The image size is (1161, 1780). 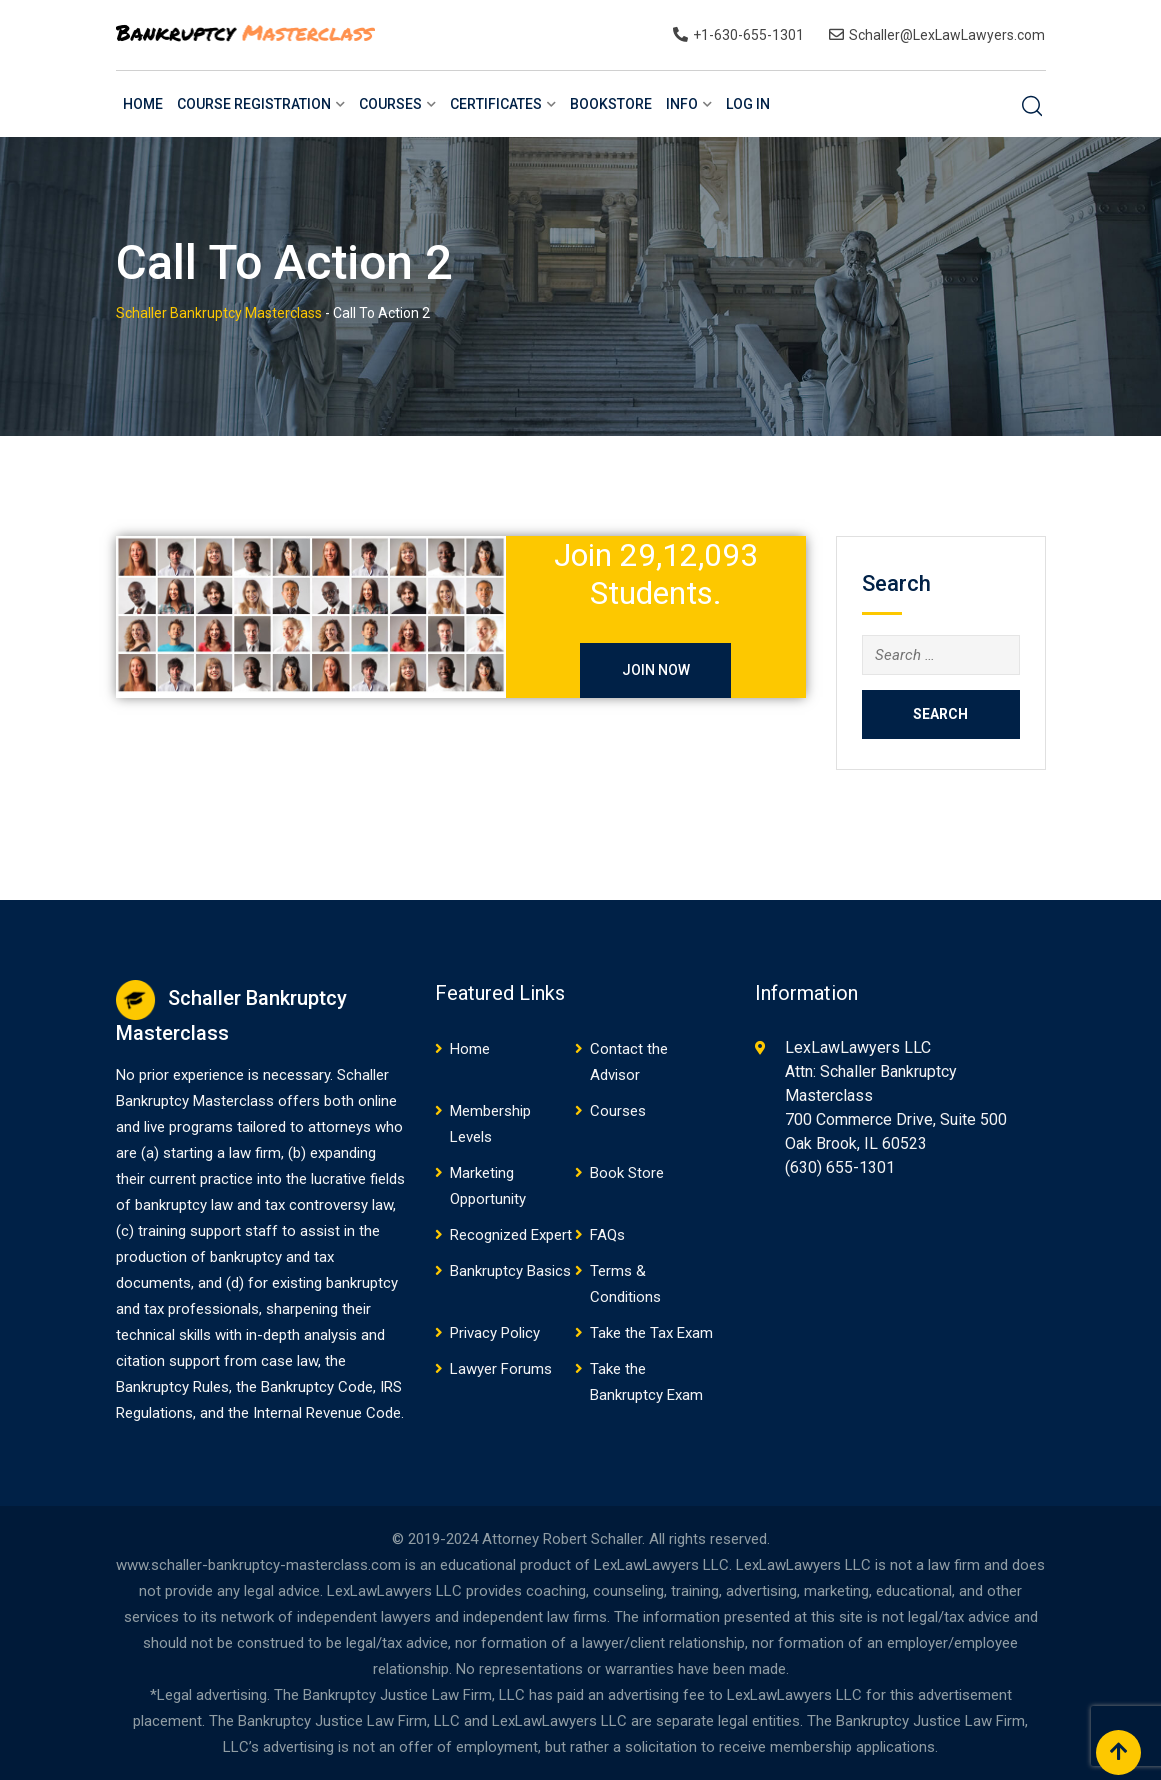 What do you see at coordinates (390, 104) in the screenshot?
I see `Courses` at bounding box center [390, 104].